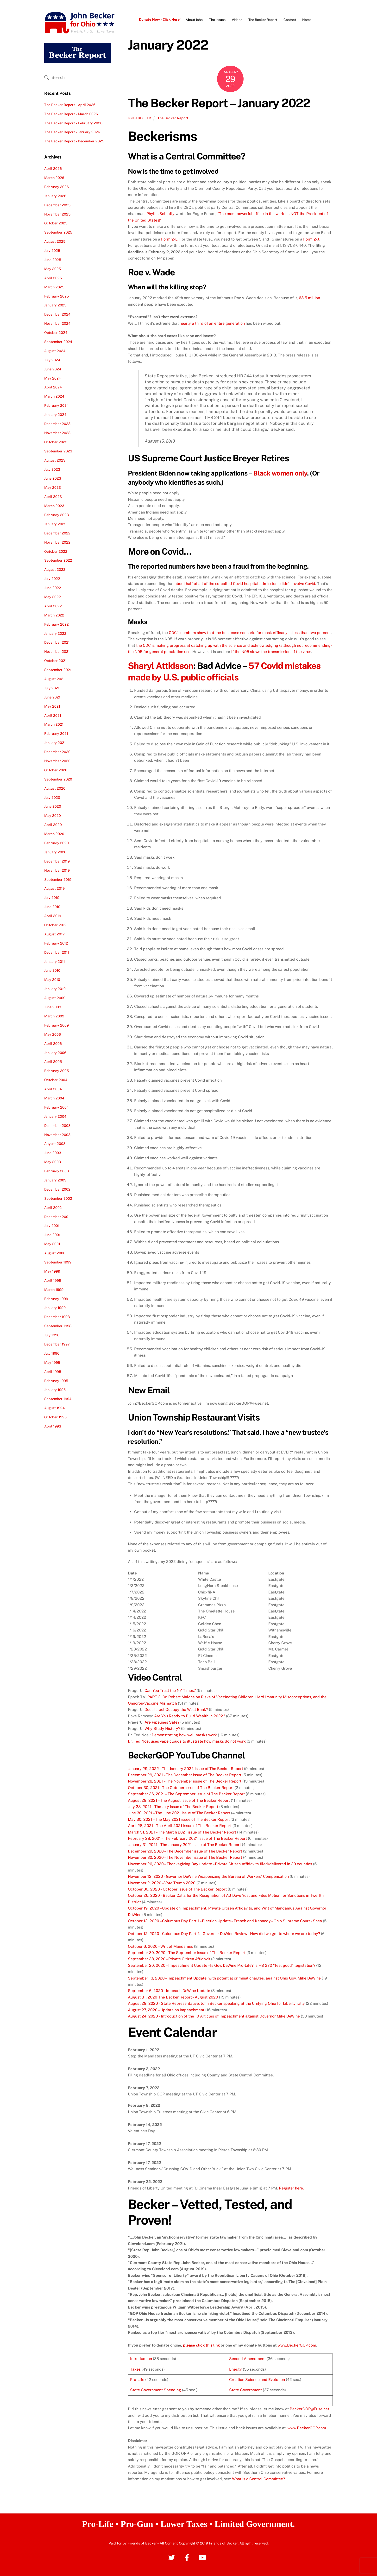 Image resolution: width=377 pixels, height=2576 pixels. What do you see at coordinates (224, 1933) in the screenshot?
I see `October 12, 2020 – Columbus Day Part 2 – Governor DeWine Review – How did we get to where we are today?` at bounding box center [224, 1933].